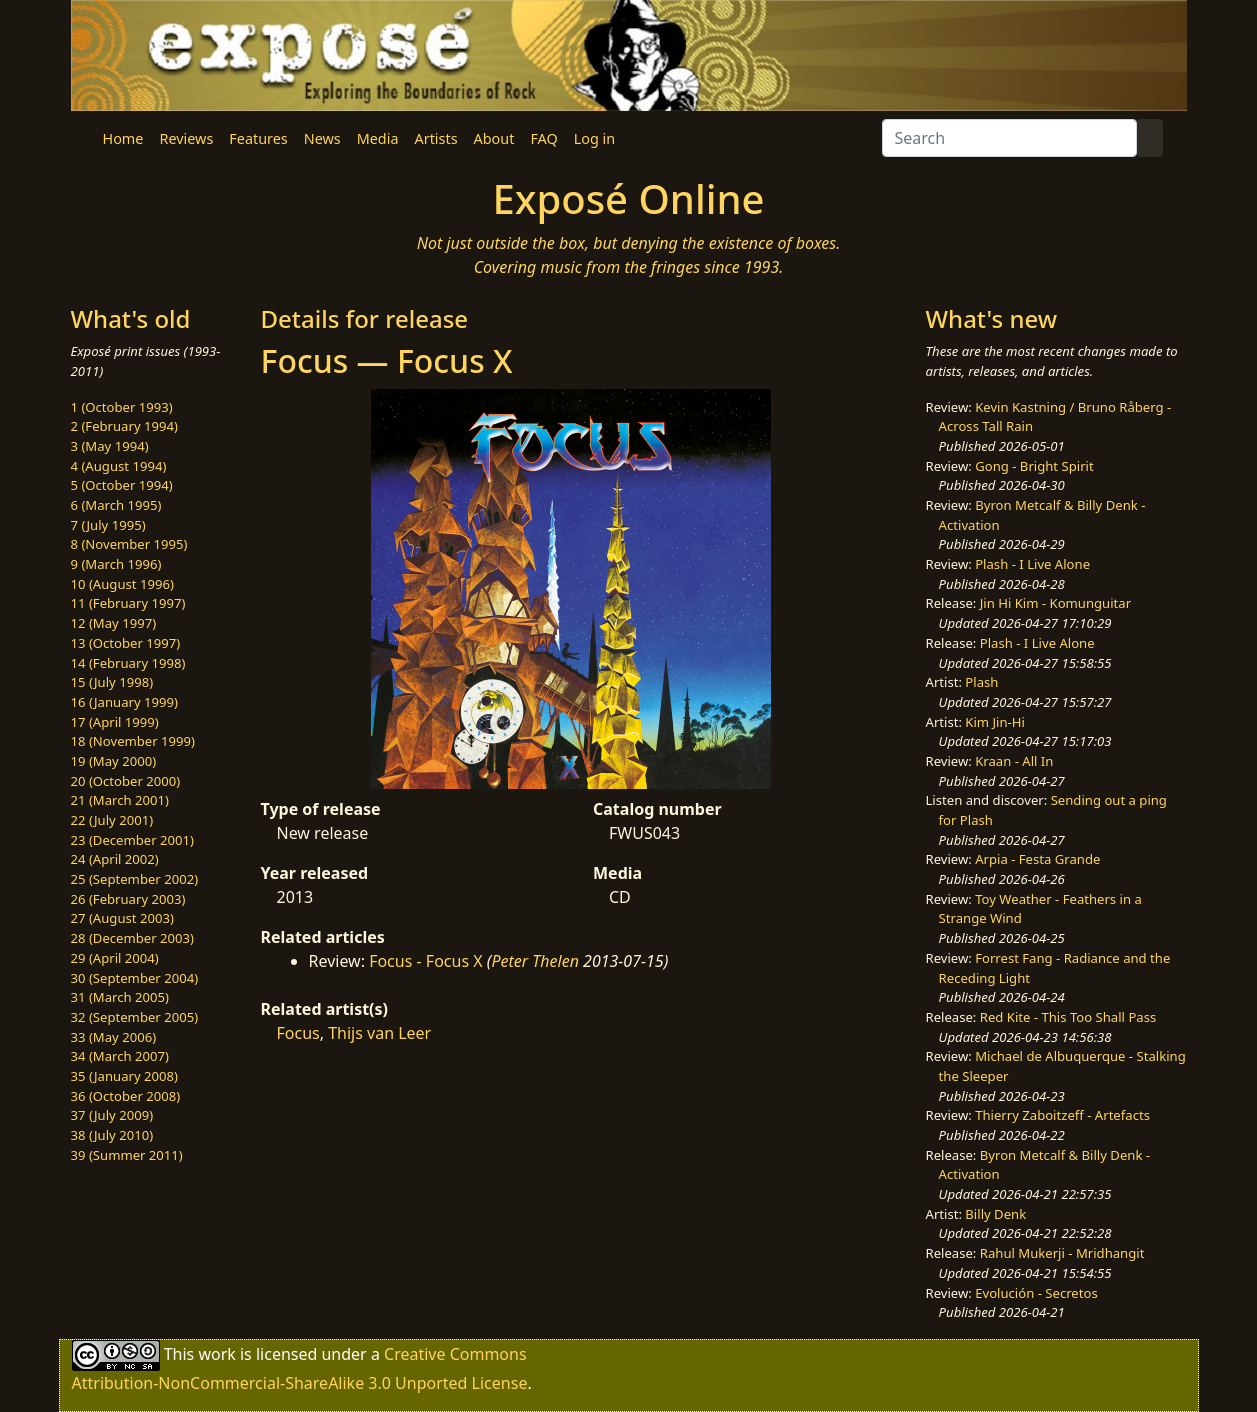 The width and height of the screenshot is (1257, 1412). What do you see at coordinates (122, 485) in the screenshot?
I see `5 (October 1994)` at bounding box center [122, 485].